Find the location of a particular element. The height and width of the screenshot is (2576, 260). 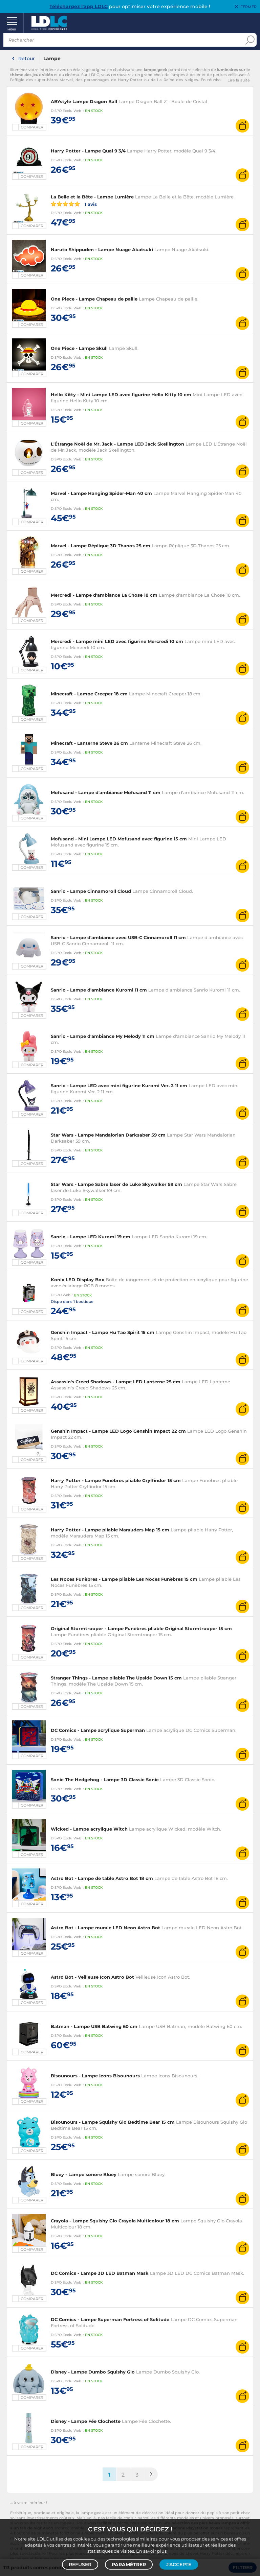

L'Étrange Noël de Mr. Jack - Lampe LED Jack Skellington is located at coordinates (117, 444).